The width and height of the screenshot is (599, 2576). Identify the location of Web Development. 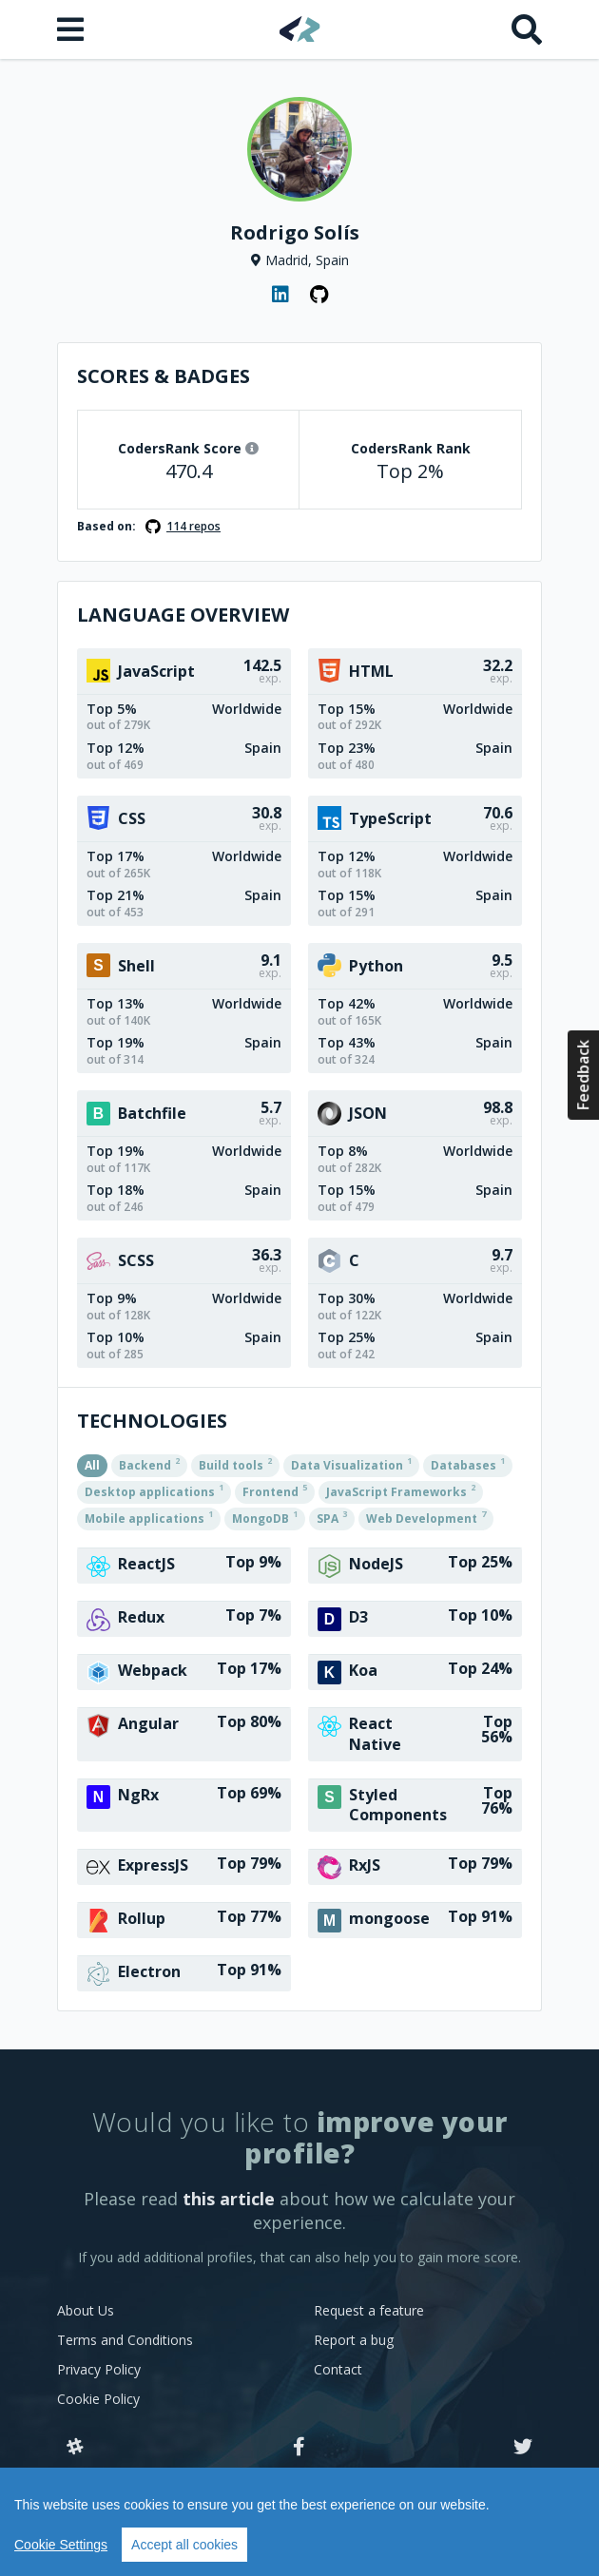
(426, 1517).